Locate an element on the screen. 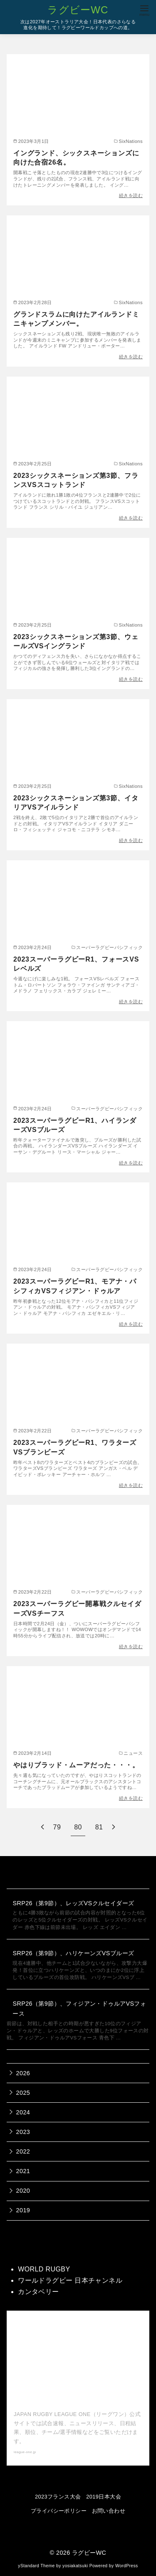 The height and width of the screenshot is (2576, 156). SRP26（第9節）、フィジアン・ドゥルアVSフォース is located at coordinates (79, 2008).